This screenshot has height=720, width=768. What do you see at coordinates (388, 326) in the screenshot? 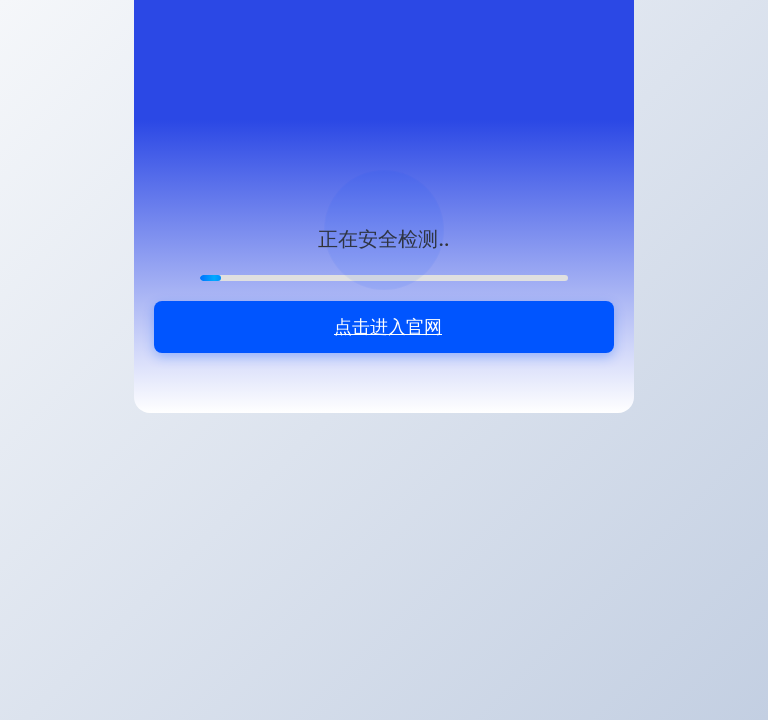
I see `点击进入官网` at bounding box center [388, 326].